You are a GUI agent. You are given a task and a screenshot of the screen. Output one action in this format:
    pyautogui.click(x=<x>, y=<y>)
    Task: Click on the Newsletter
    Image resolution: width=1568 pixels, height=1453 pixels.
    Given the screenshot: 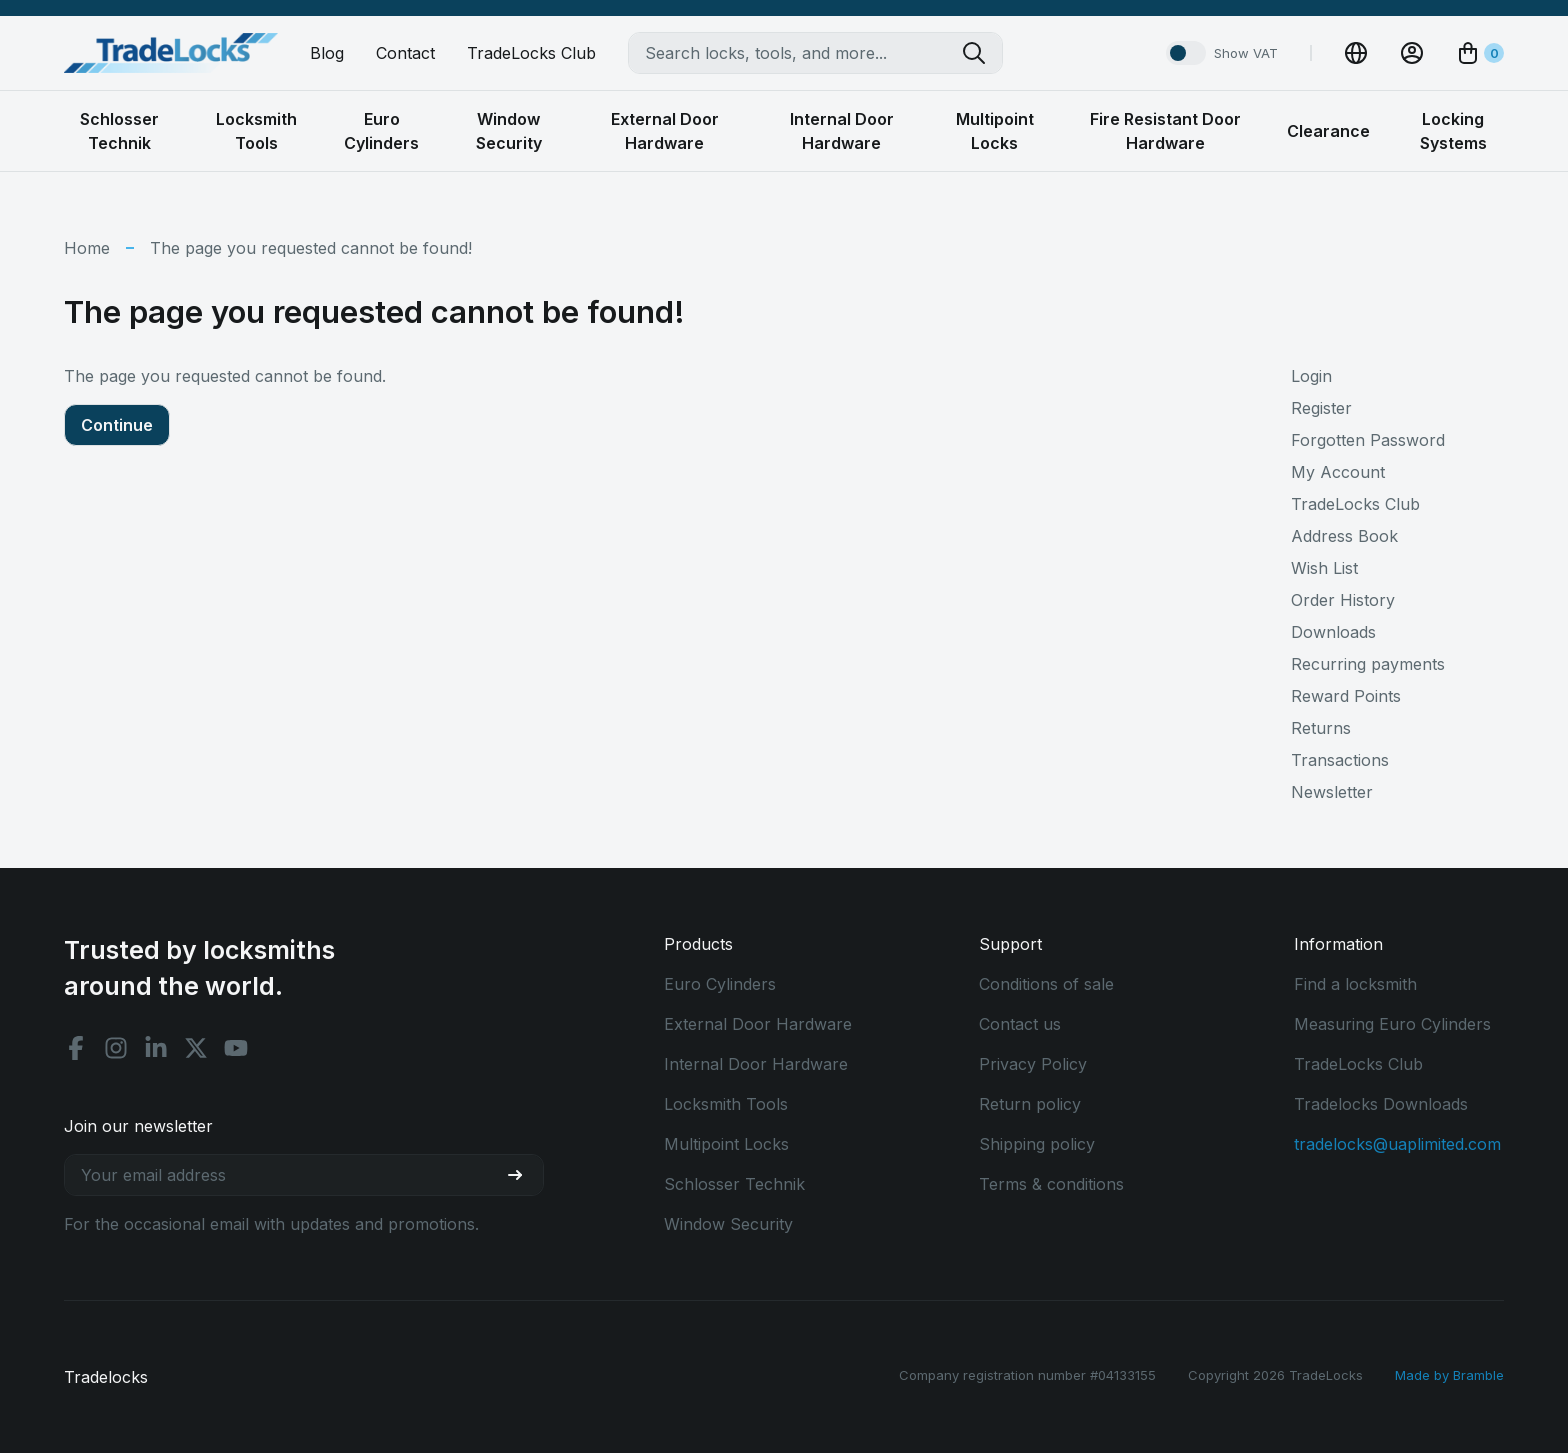 What is the action you would take?
    pyautogui.click(x=1332, y=792)
    